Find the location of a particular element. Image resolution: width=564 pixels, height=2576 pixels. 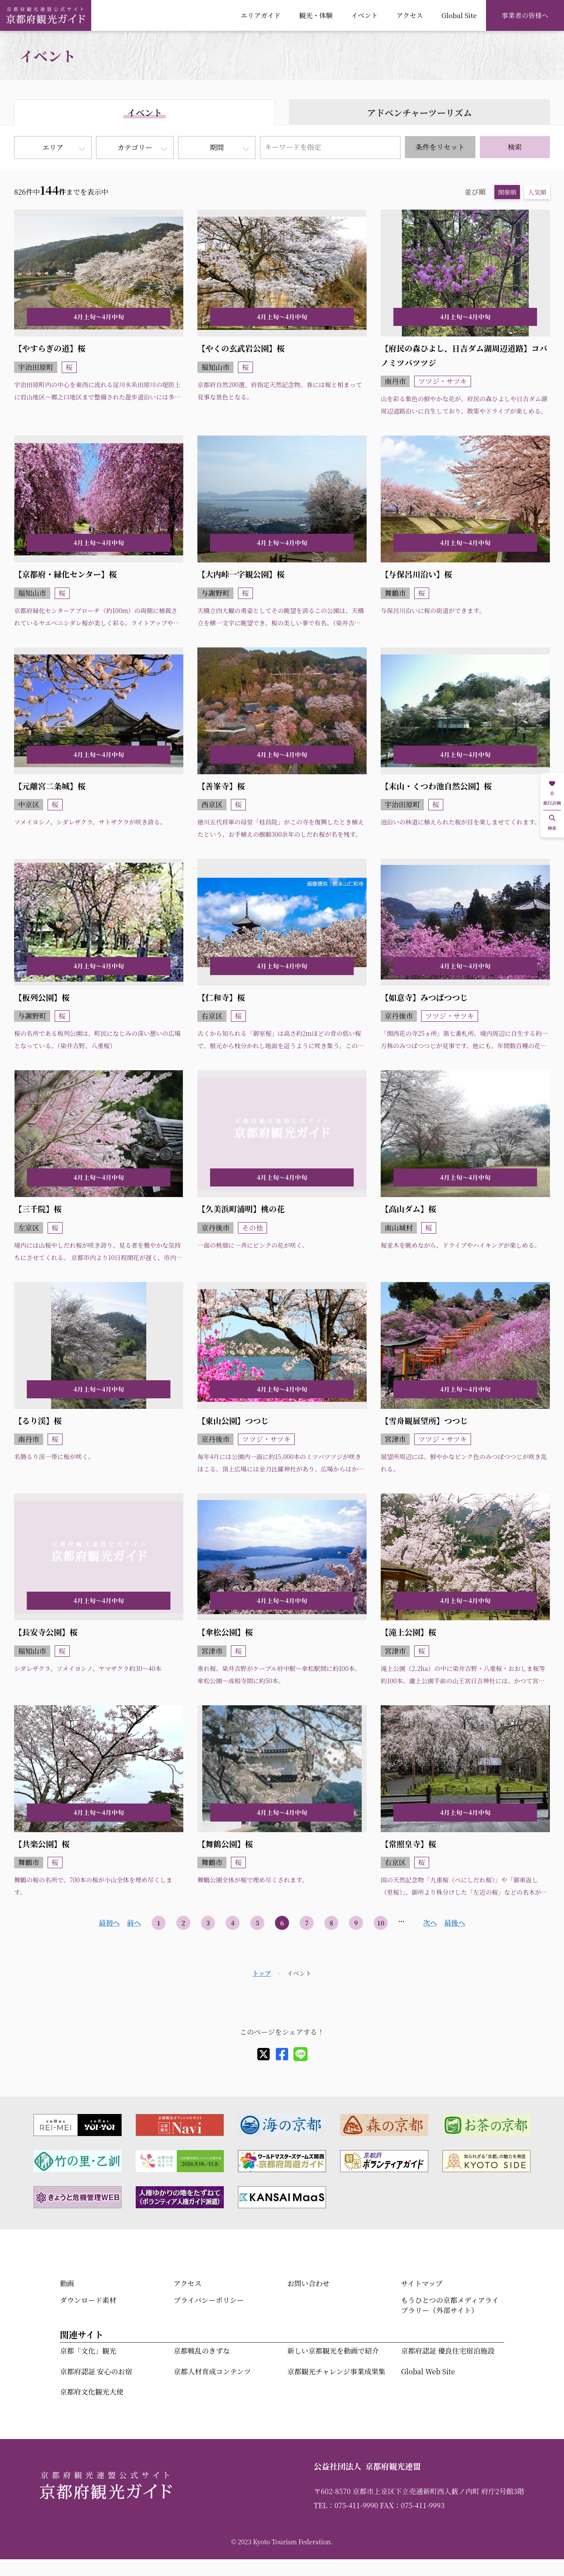

新しい京都観光を動画で紹介 is located at coordinates (333, 2351).